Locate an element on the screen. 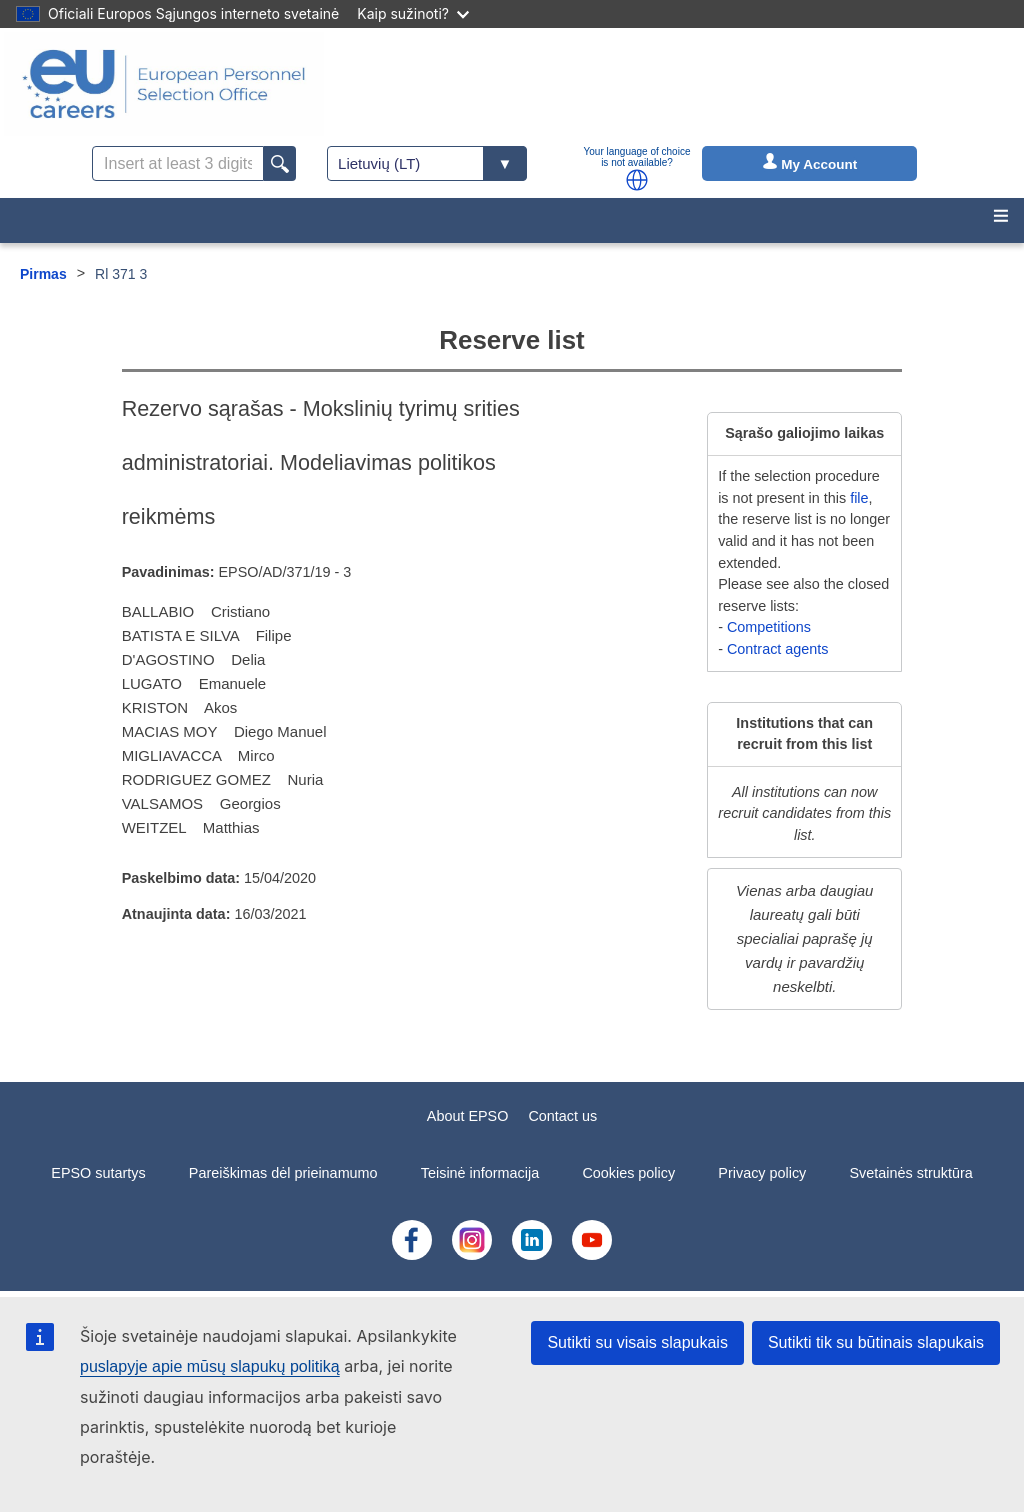  file is located at coordinates (859, 498).